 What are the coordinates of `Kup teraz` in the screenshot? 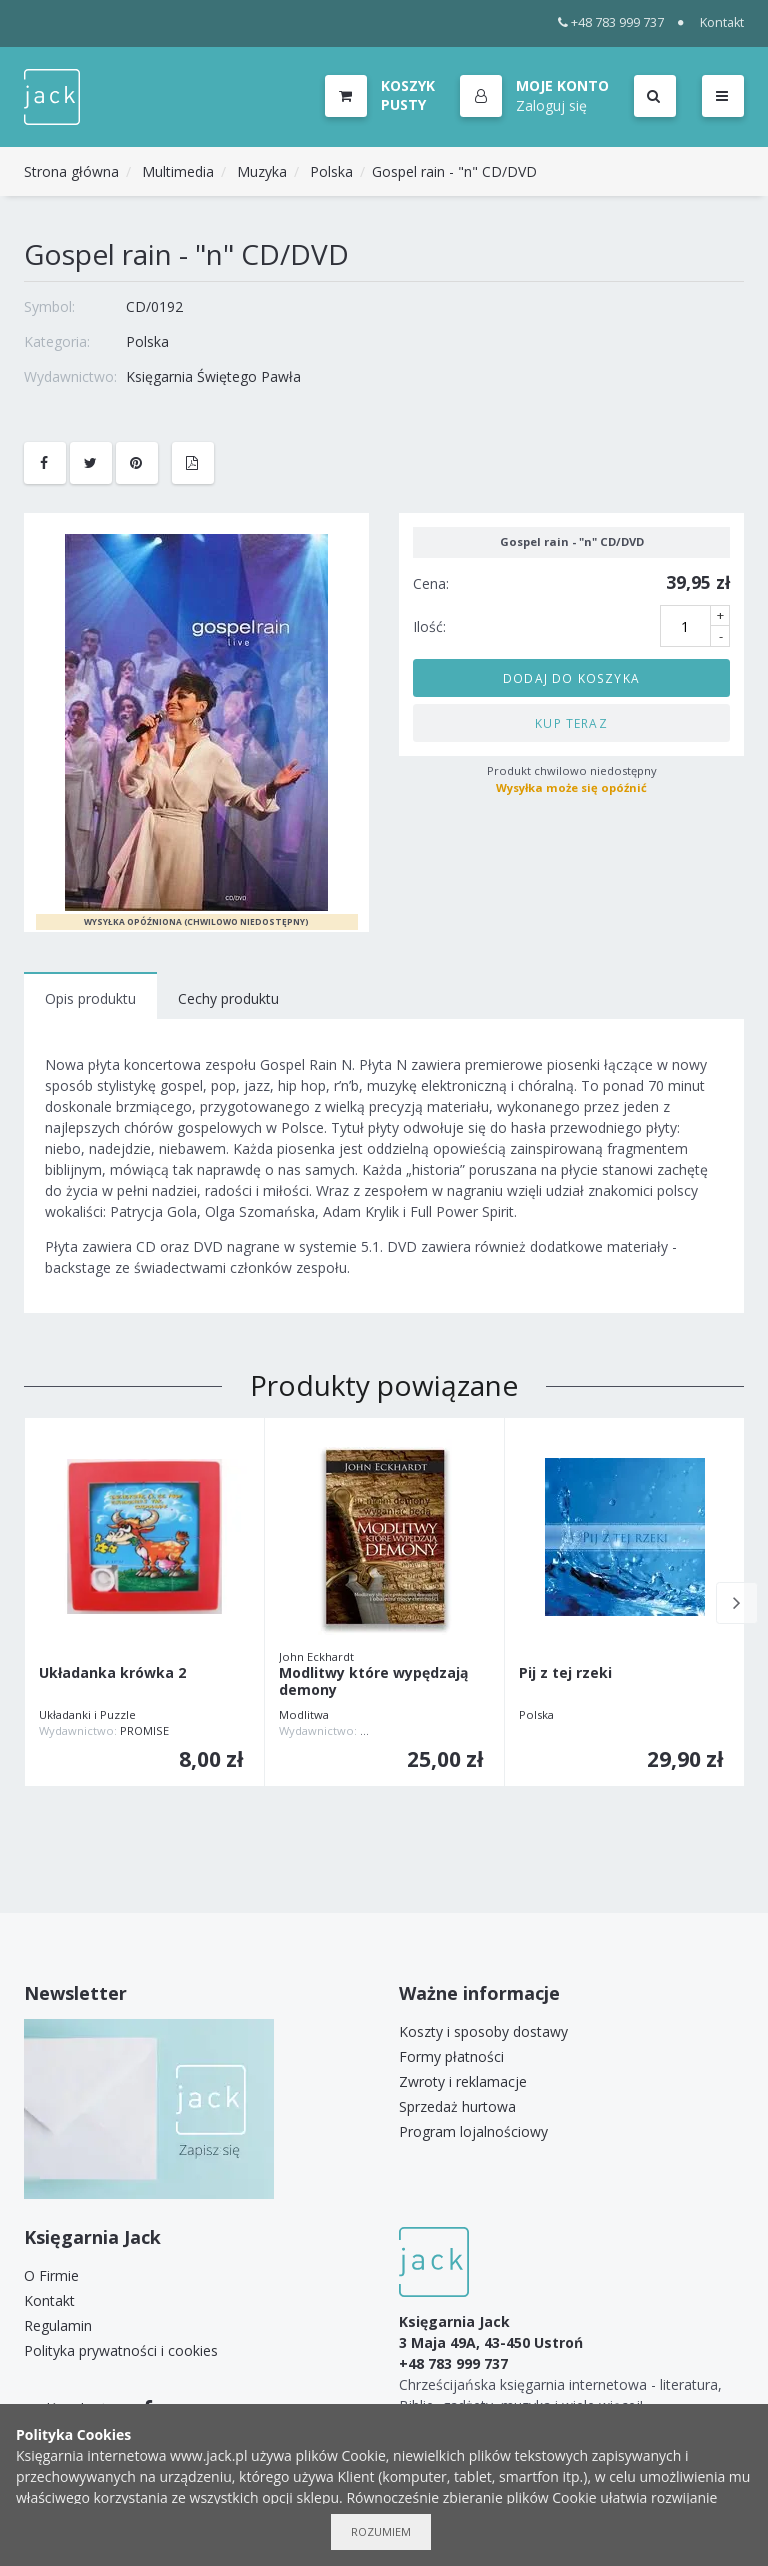 It's located at (571, 723).